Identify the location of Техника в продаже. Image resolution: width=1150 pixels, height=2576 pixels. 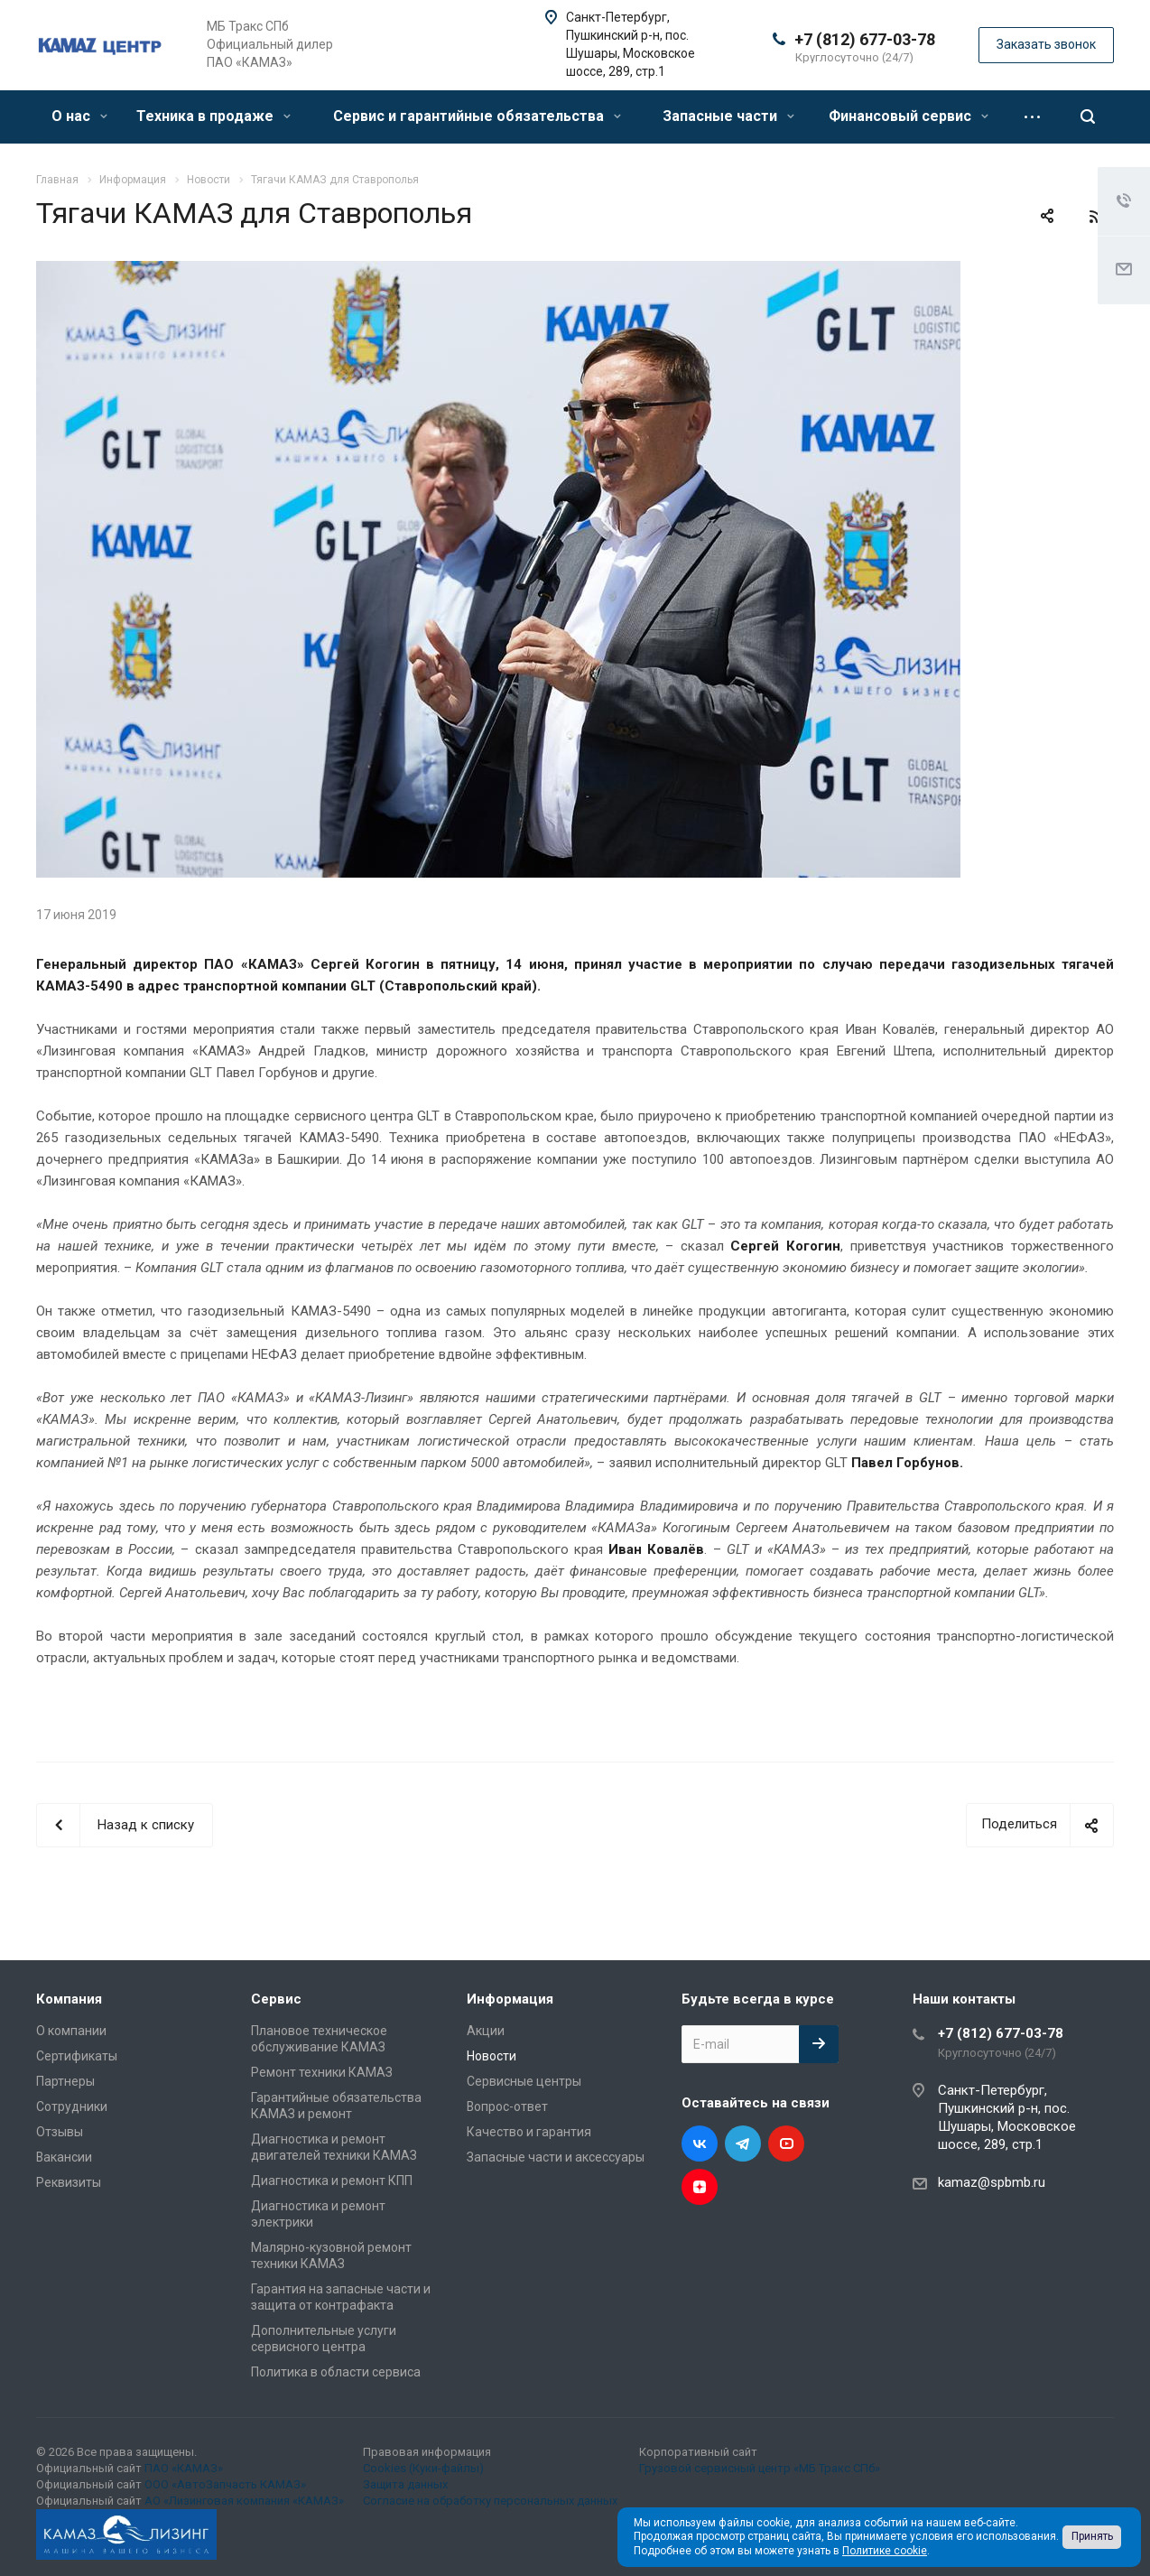
(213, 116).